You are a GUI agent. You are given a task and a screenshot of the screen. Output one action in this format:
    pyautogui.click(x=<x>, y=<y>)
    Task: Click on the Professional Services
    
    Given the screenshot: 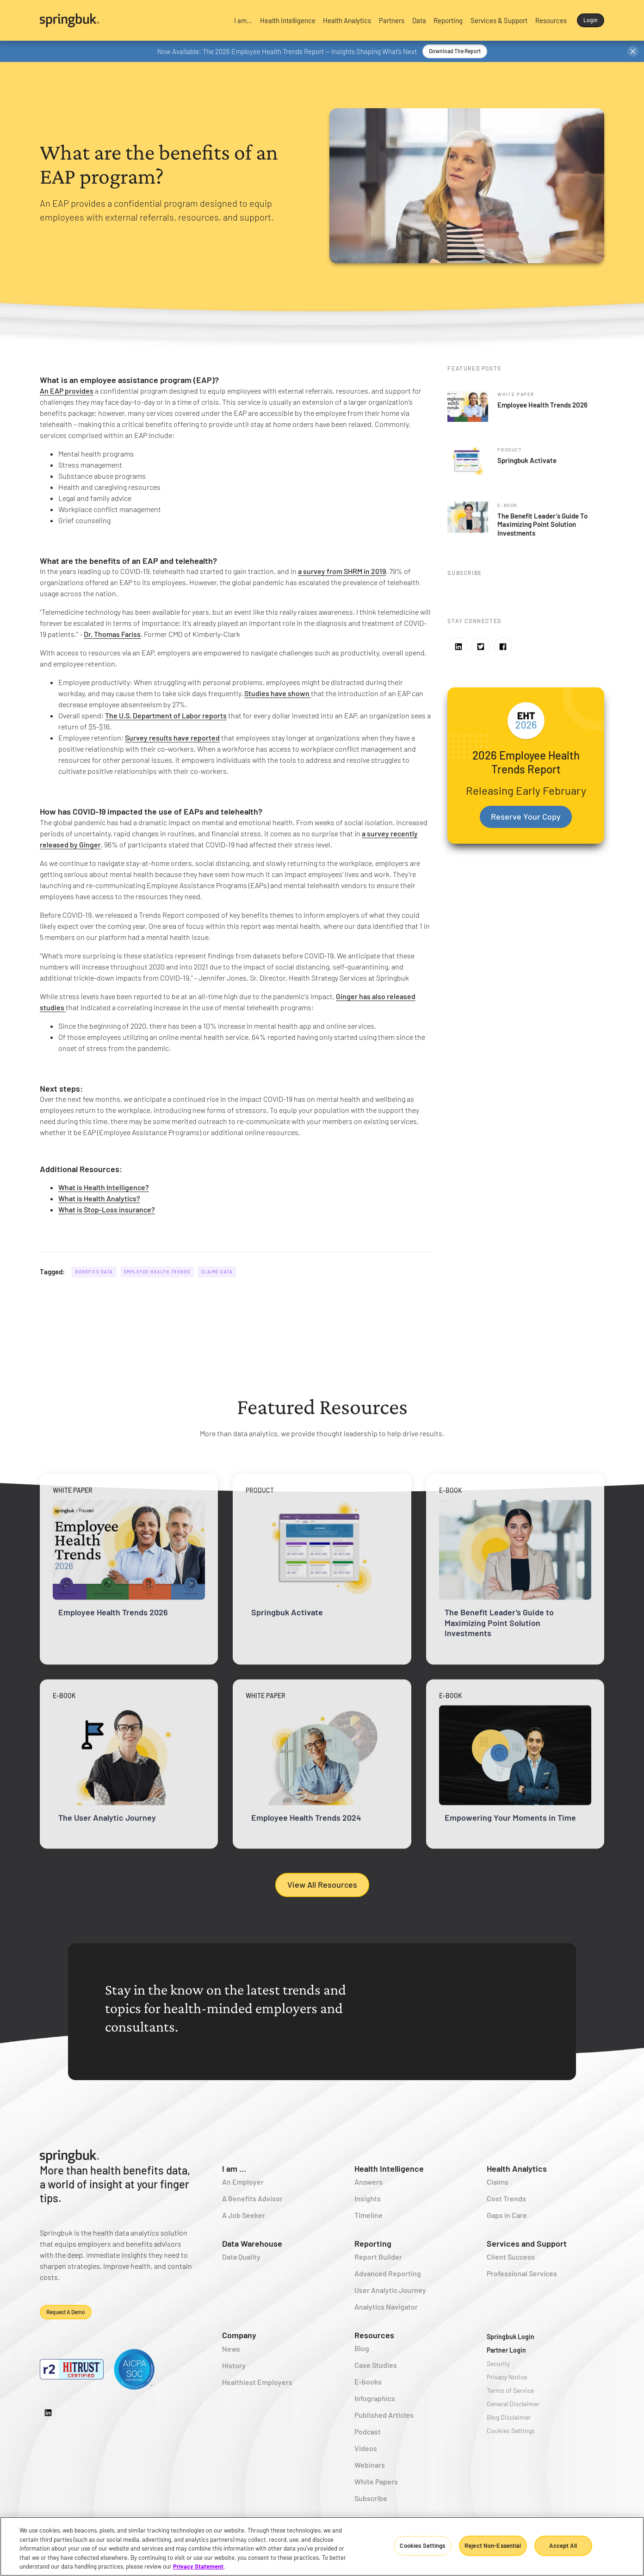 What is the action you would take?
    pyautogui.click(x=522, y=2273)
    